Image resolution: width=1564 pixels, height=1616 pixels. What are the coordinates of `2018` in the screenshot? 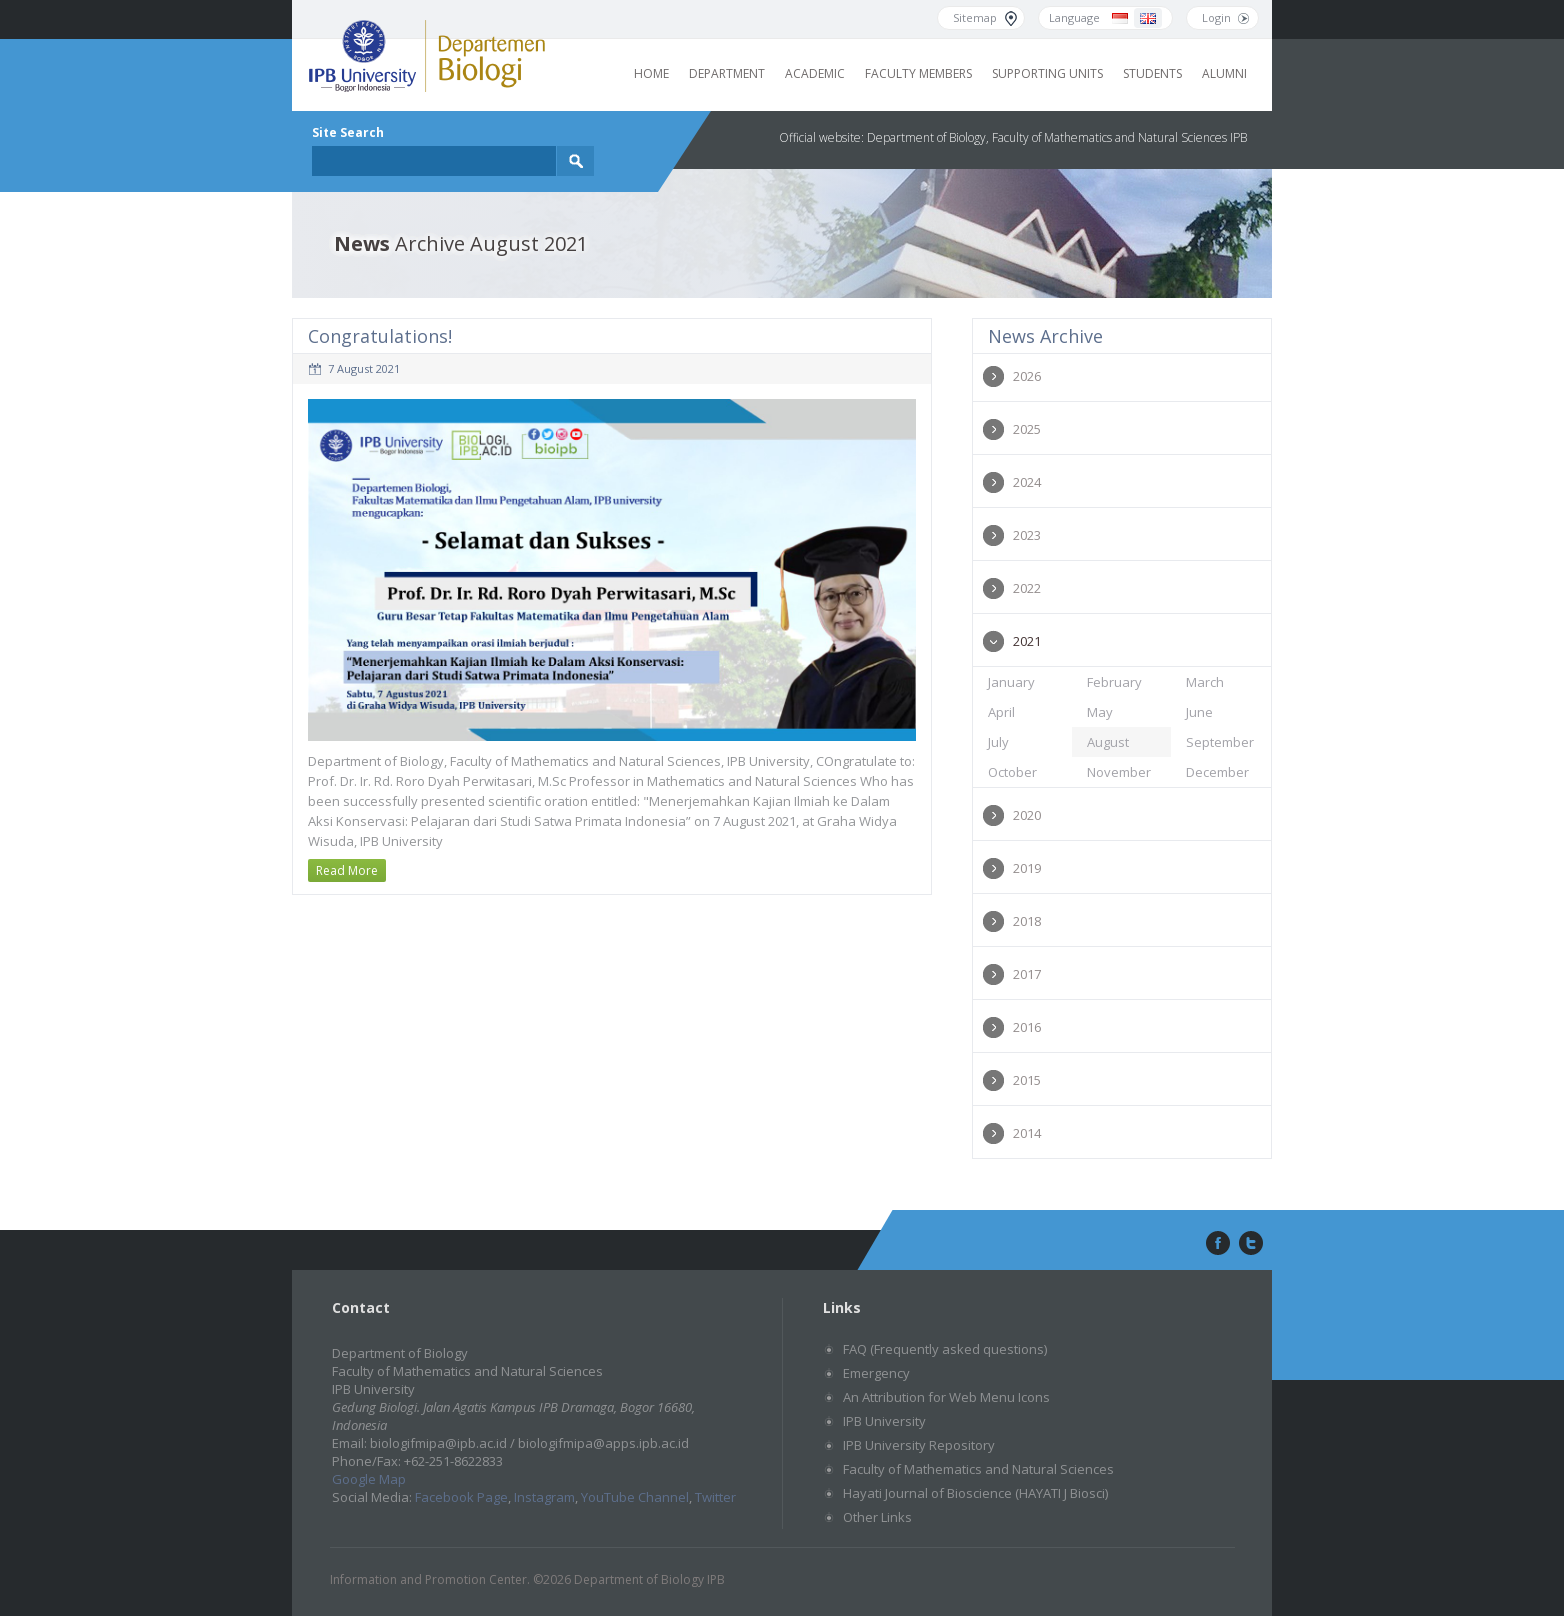 It's located at (1027, 921).